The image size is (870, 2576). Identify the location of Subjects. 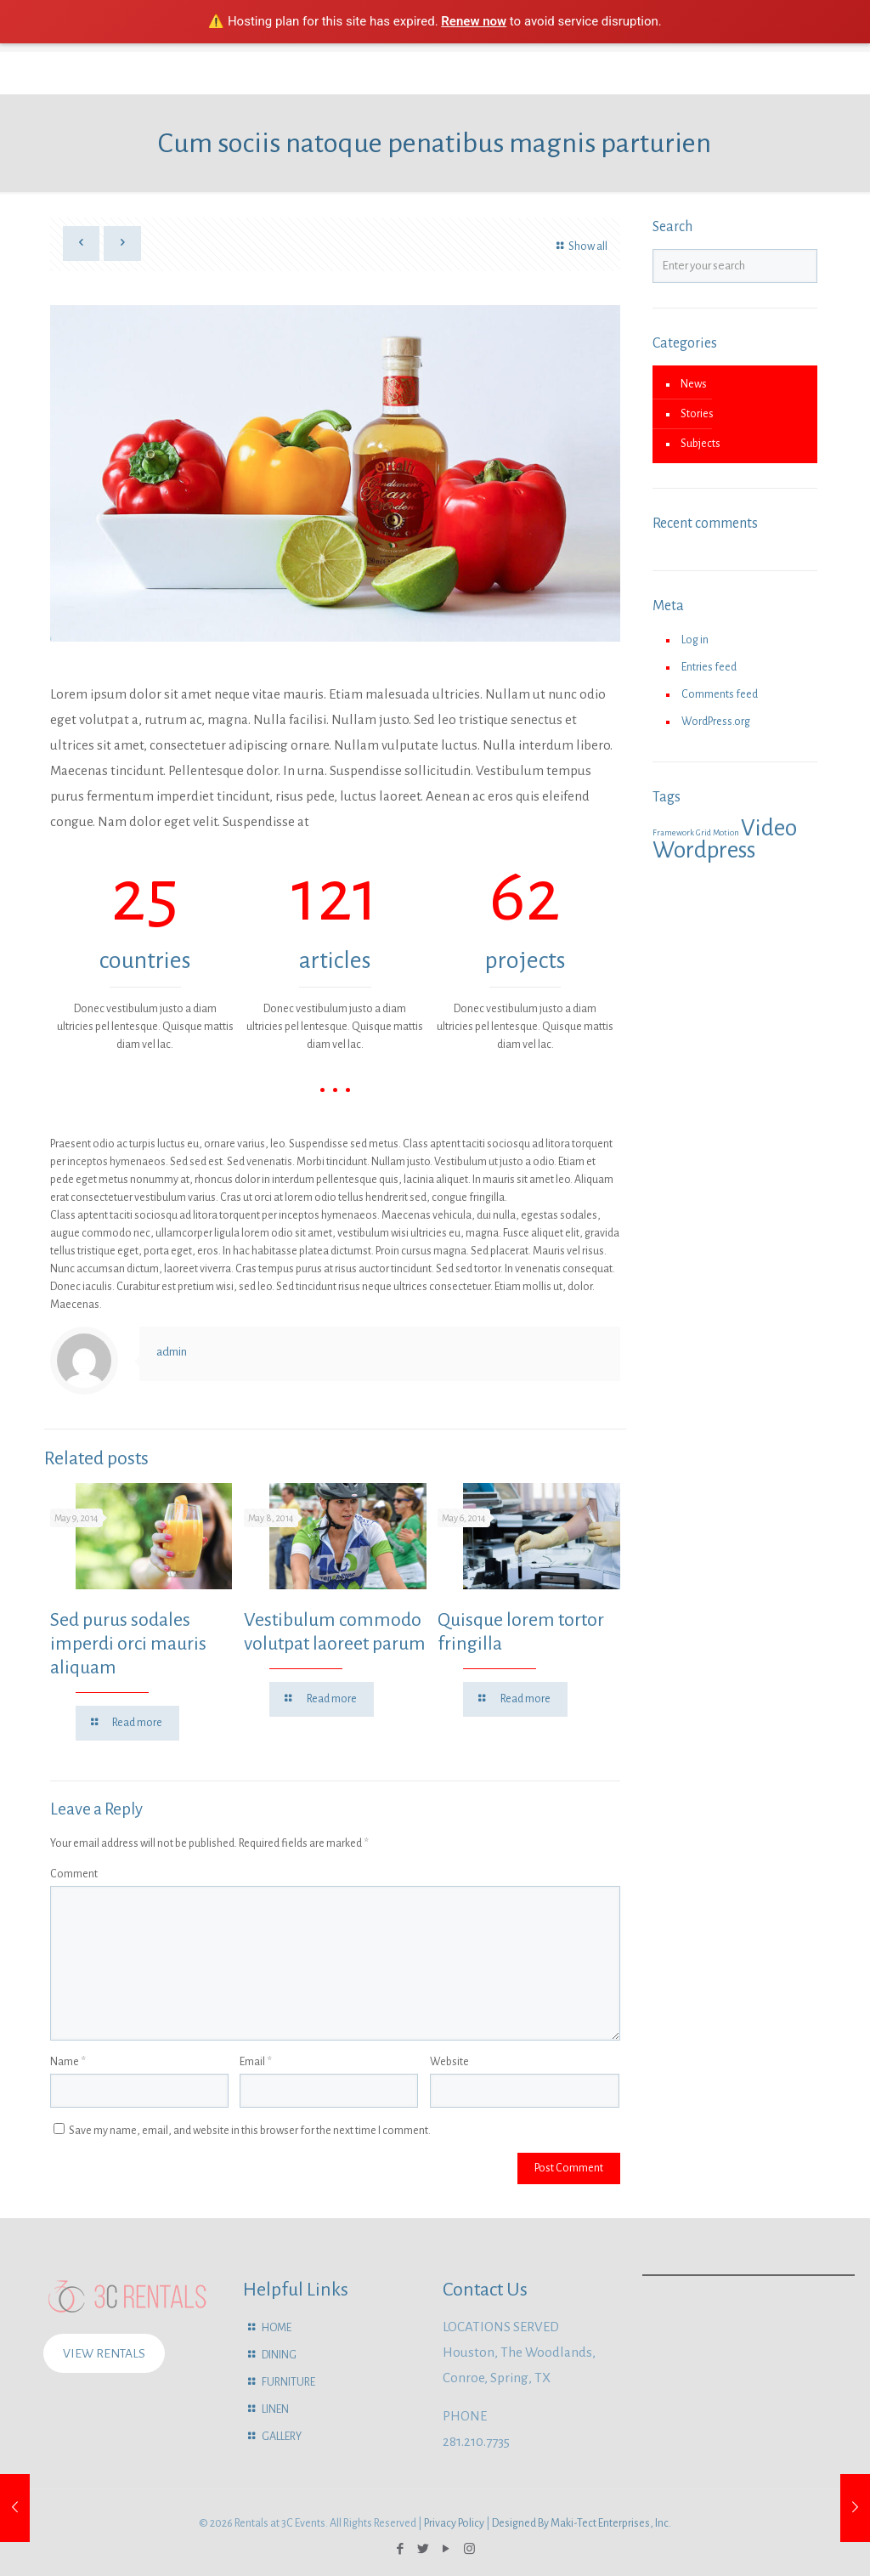
(700, 444).